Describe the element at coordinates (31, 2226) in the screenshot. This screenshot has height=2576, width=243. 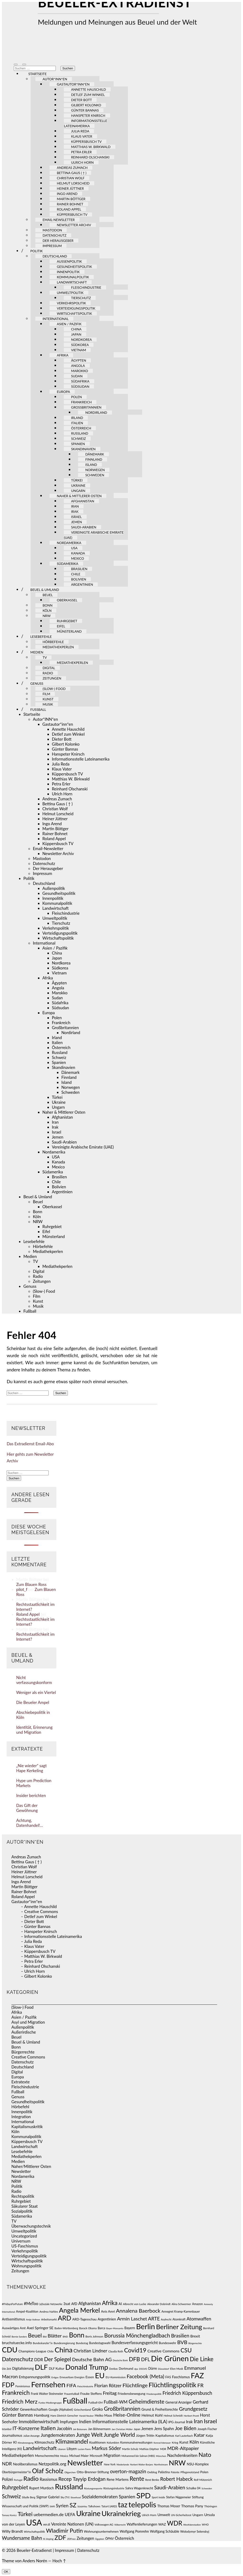
I see `Überwachungstechnik` at that location.